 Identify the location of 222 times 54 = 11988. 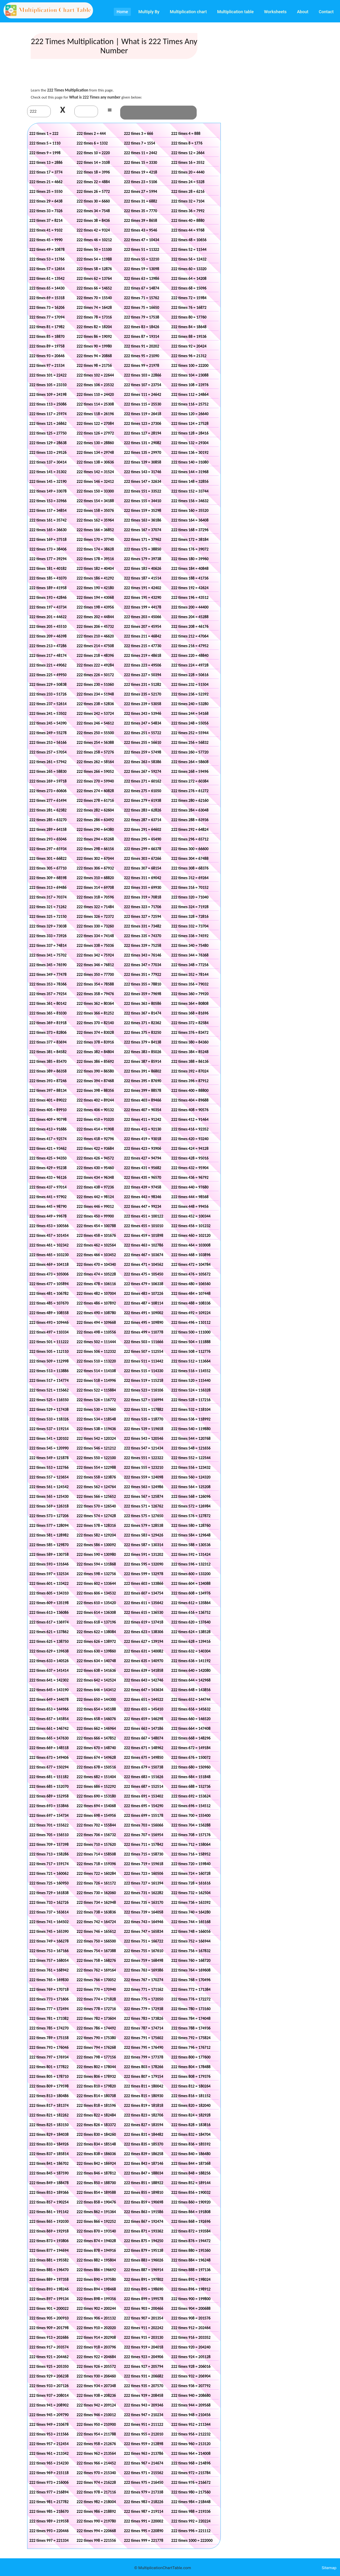
(94, 259).